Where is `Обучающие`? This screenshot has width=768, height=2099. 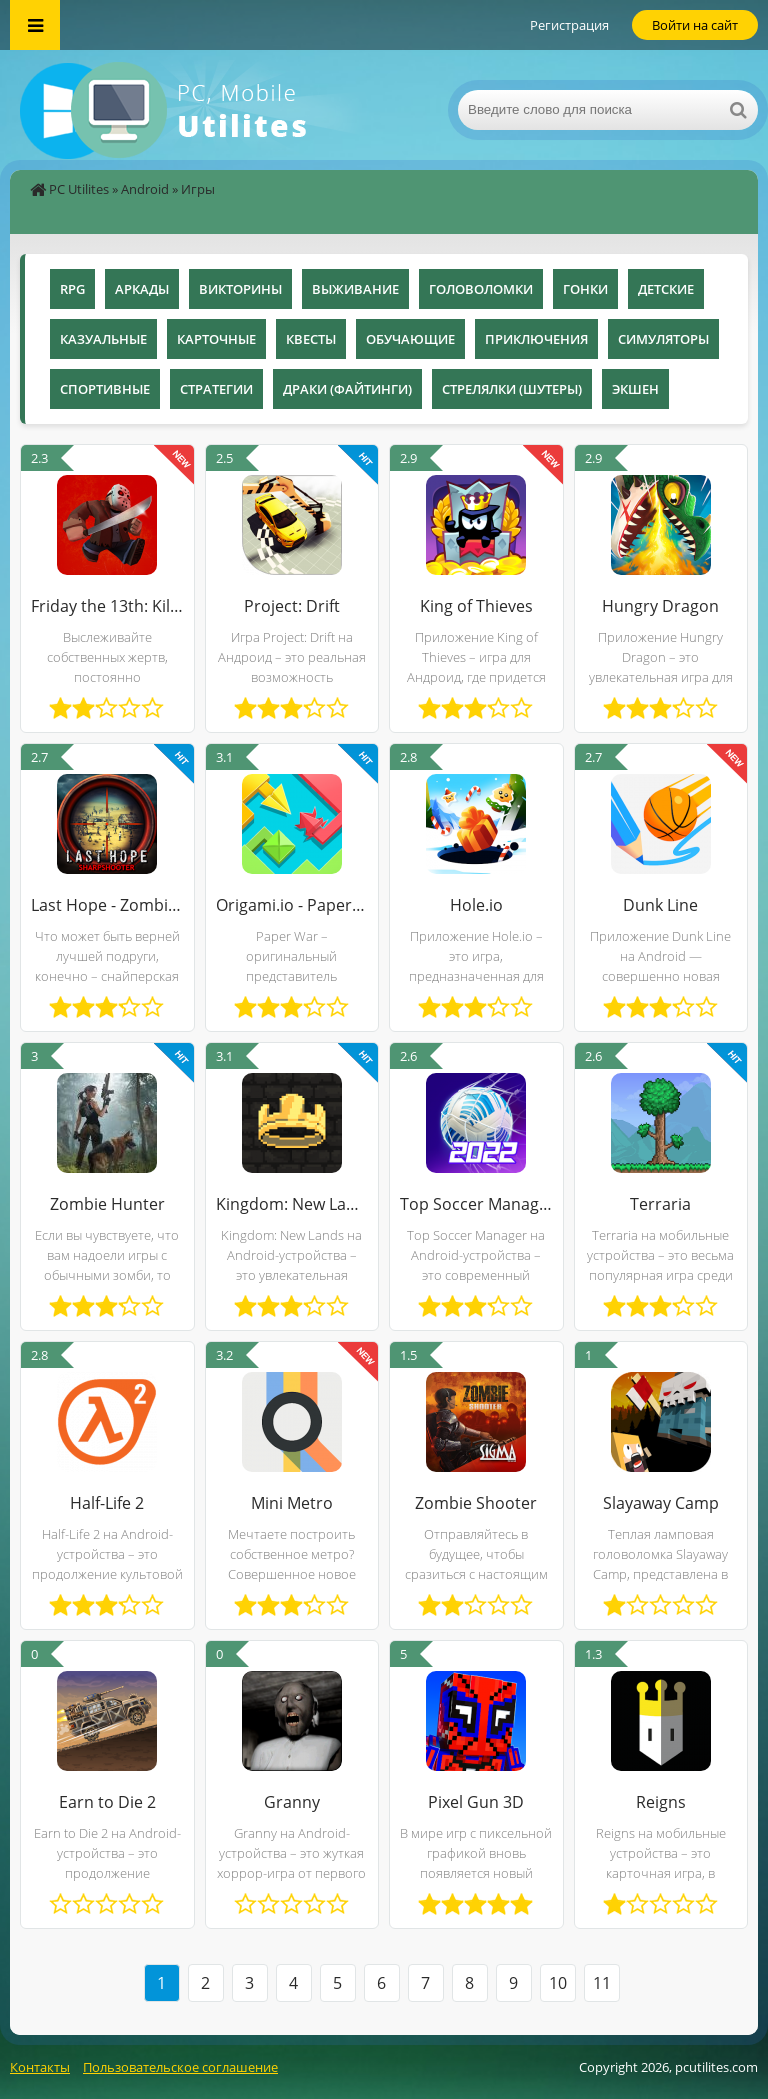
Обучающие is located at coordinates (410, 339).